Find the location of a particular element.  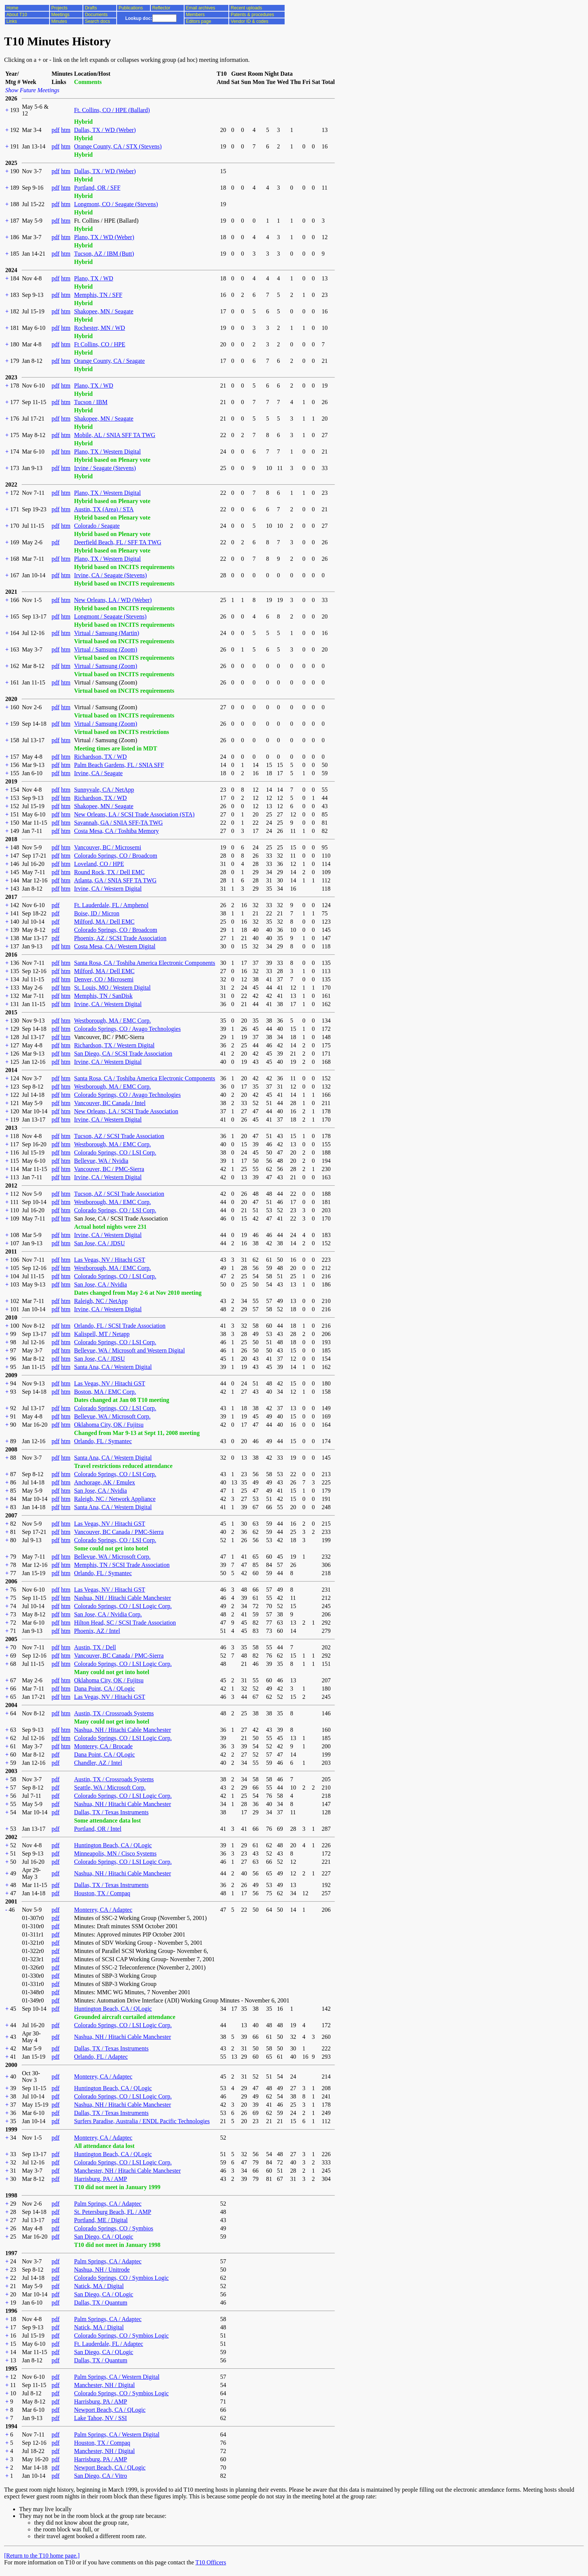

Round Rock, TX / Dell EMC is located at coordinates (109, 872).